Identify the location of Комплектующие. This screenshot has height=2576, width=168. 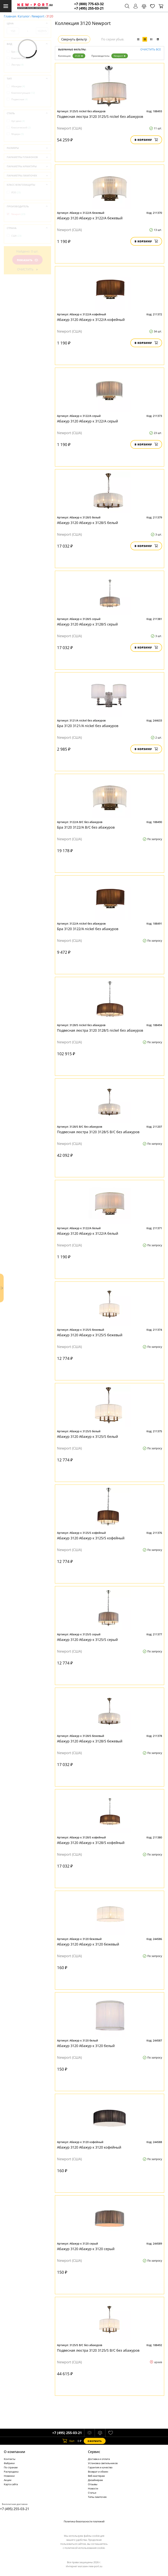
(23, 58).